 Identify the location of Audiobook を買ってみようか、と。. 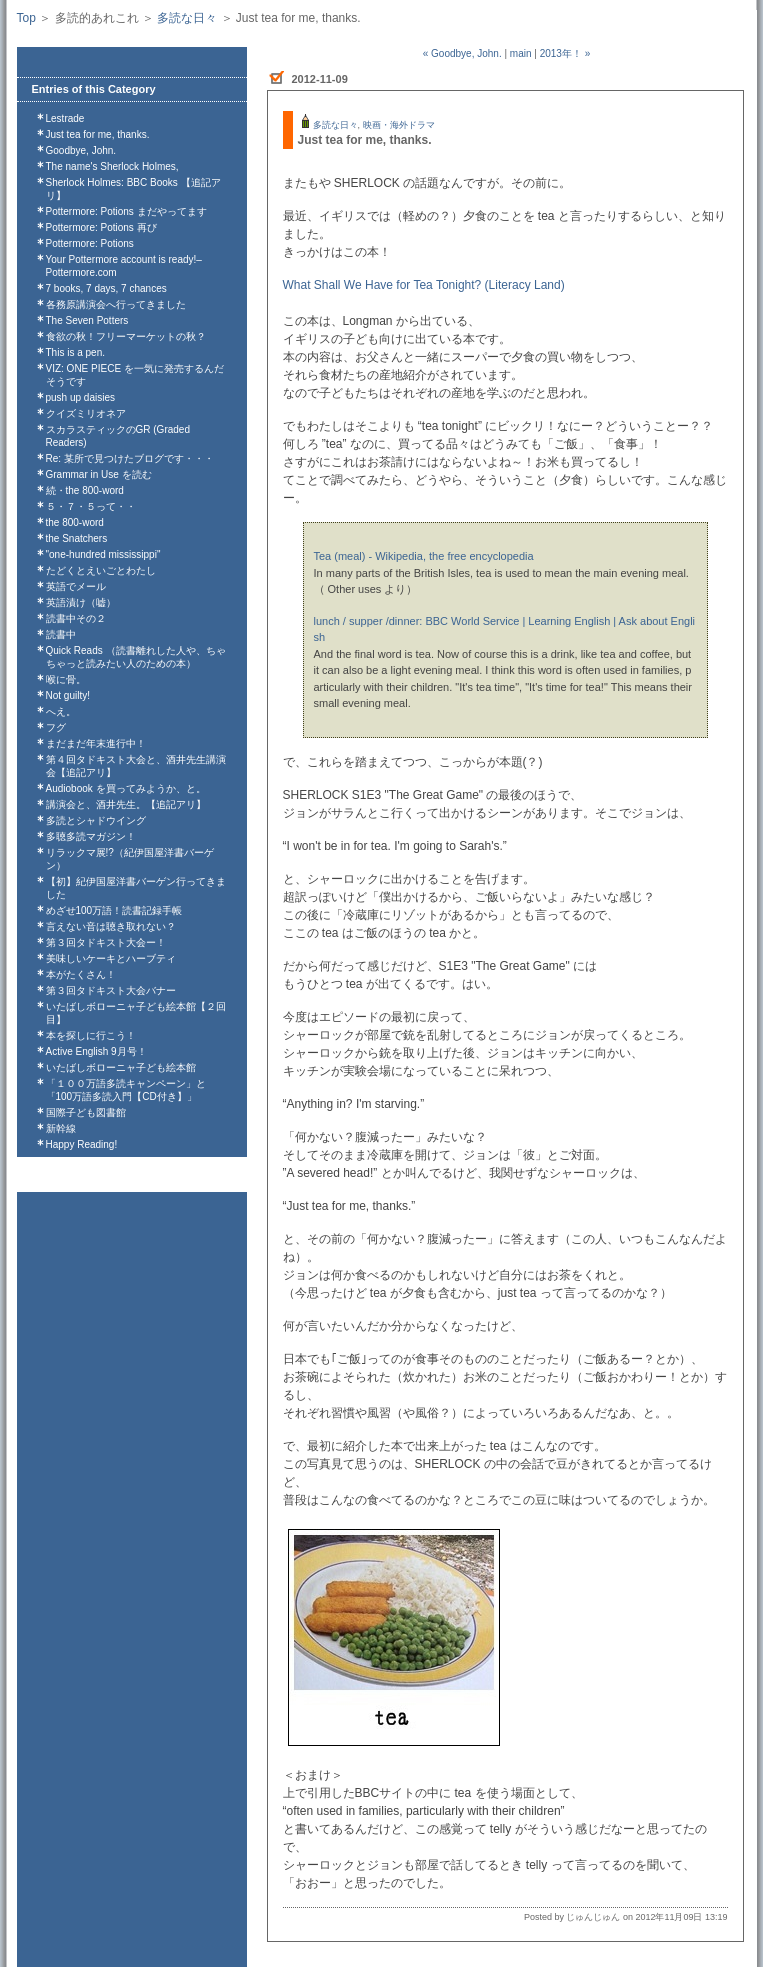
(126, 788).